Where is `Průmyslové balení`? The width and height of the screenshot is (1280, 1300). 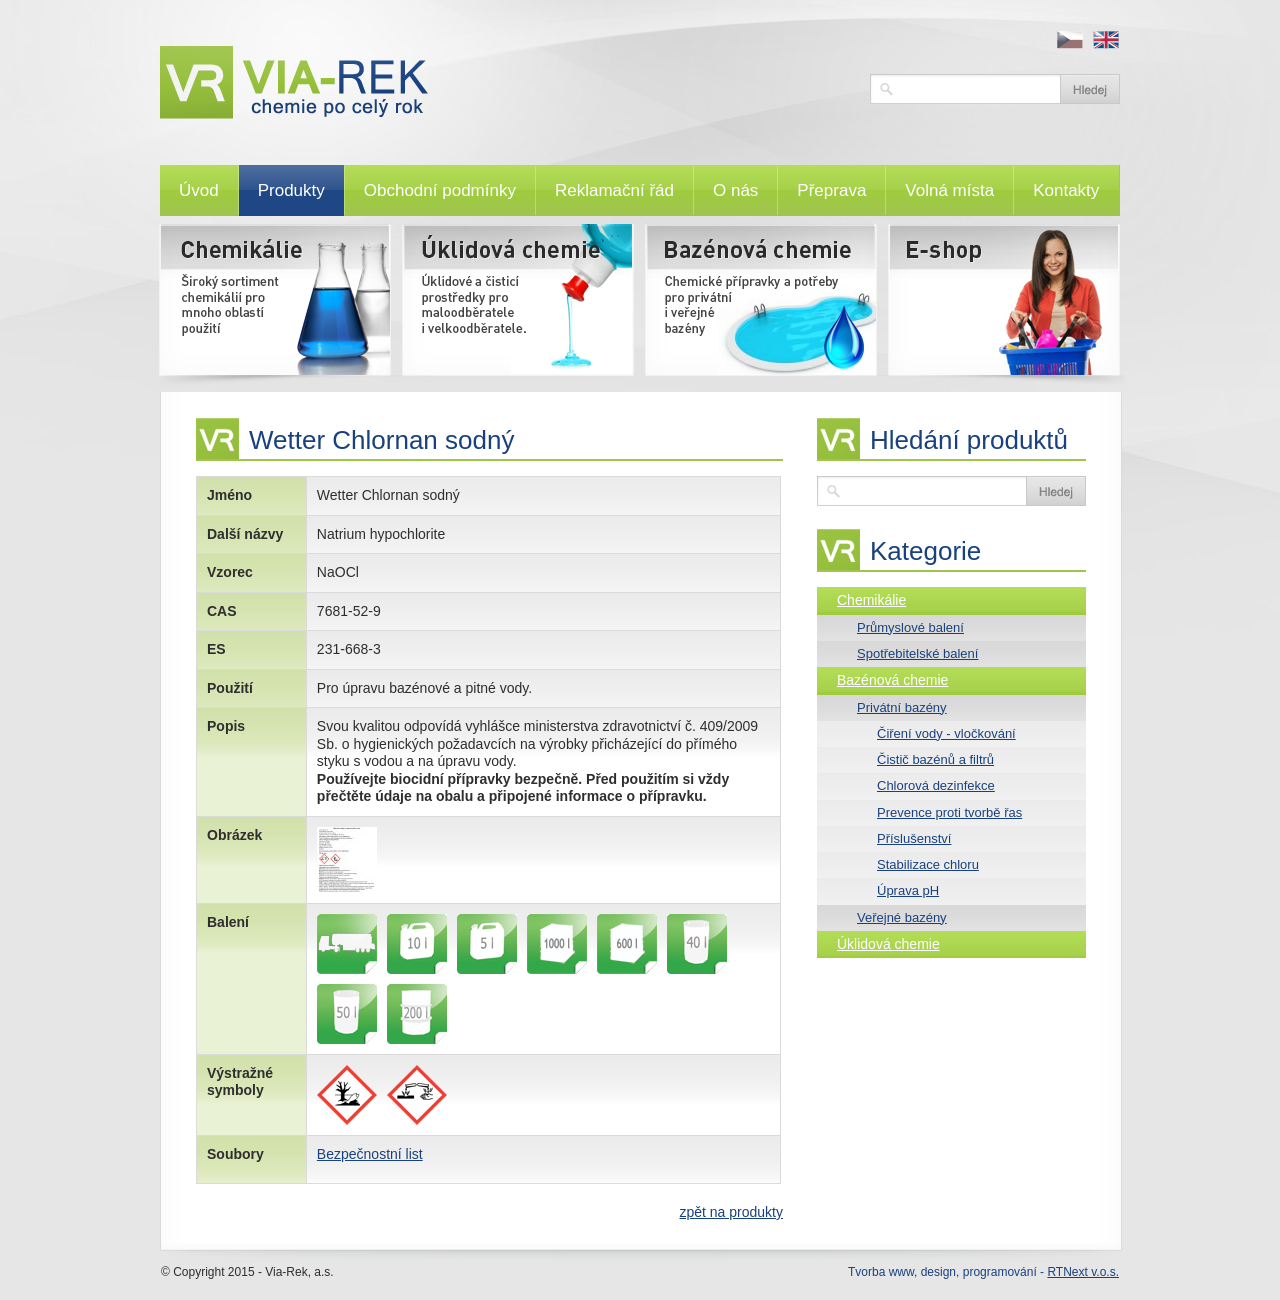
Průmyslové balení is located at coordinates (910, 627).